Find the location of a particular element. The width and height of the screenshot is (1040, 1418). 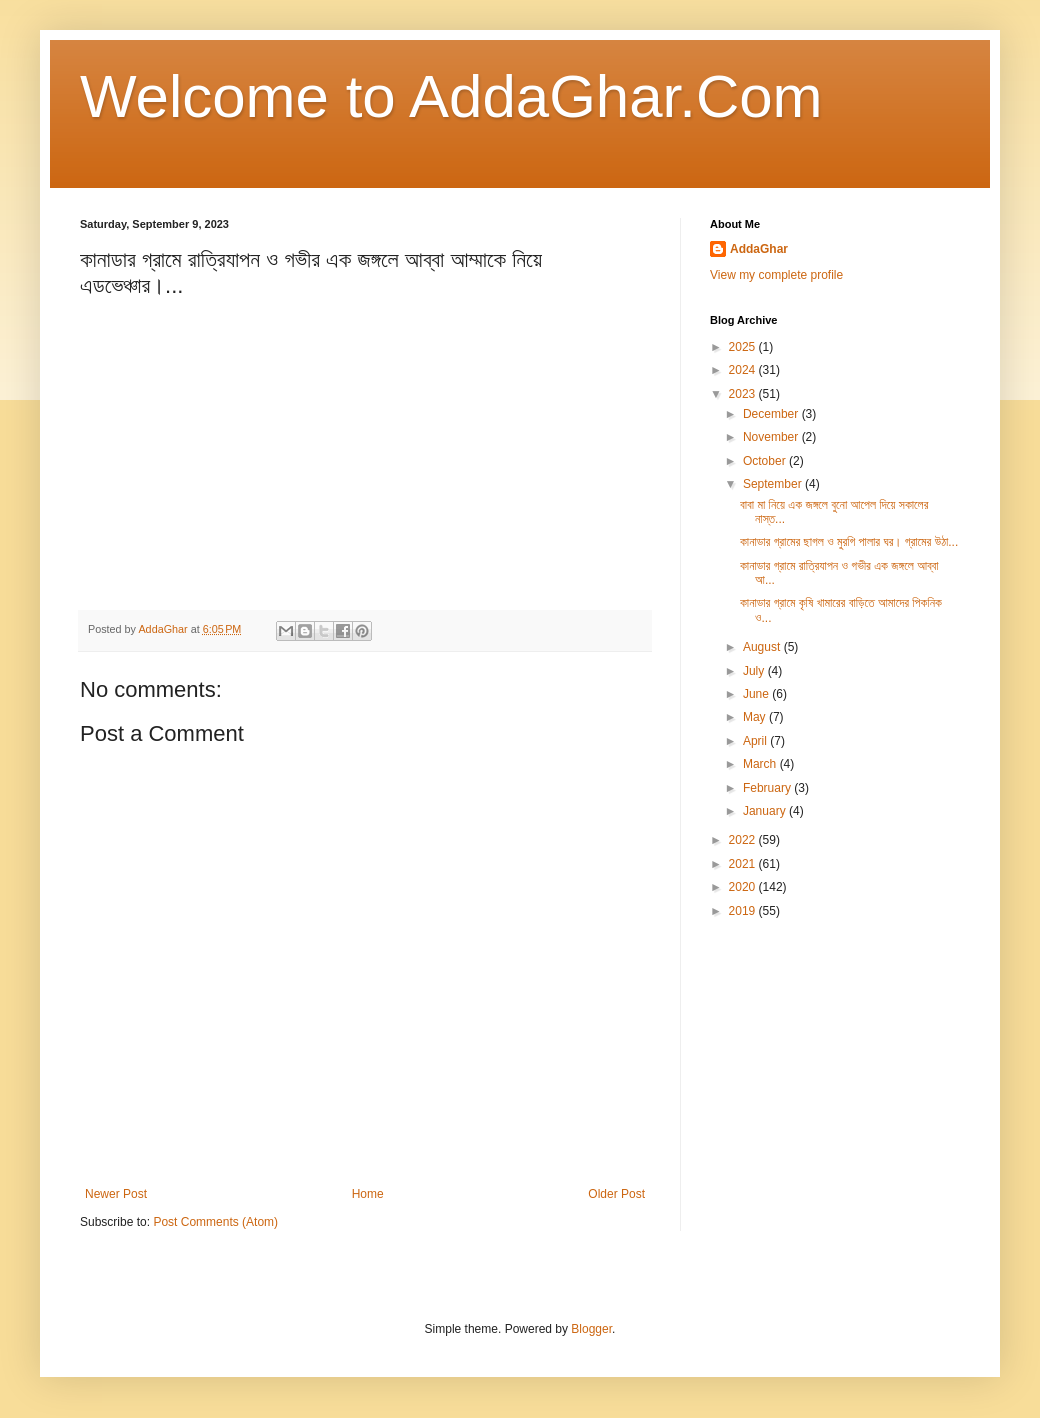

Older Post is located at coordinates (616, 1194).